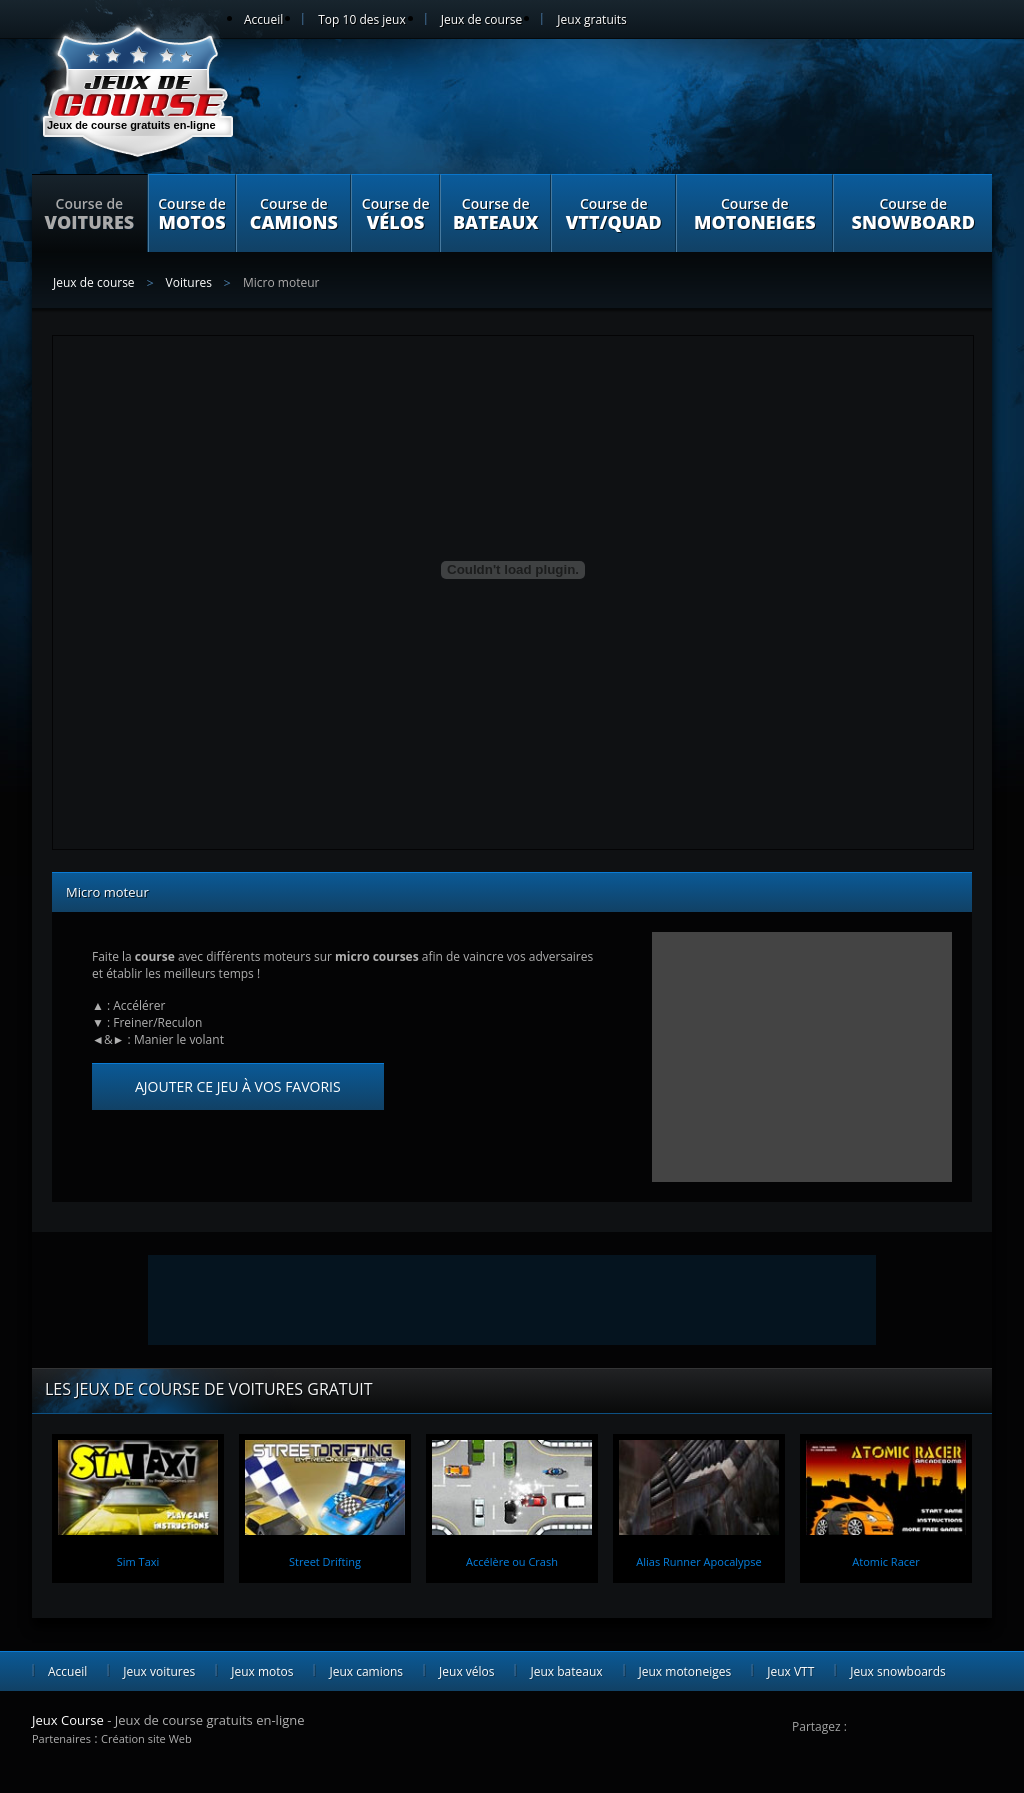 Image resolution: width=1024 pixels, height=1793 pixels. What do you see at coordinates (189, 282) in the screenshot?
I see `Voitures` at bounding box center [189, 282].